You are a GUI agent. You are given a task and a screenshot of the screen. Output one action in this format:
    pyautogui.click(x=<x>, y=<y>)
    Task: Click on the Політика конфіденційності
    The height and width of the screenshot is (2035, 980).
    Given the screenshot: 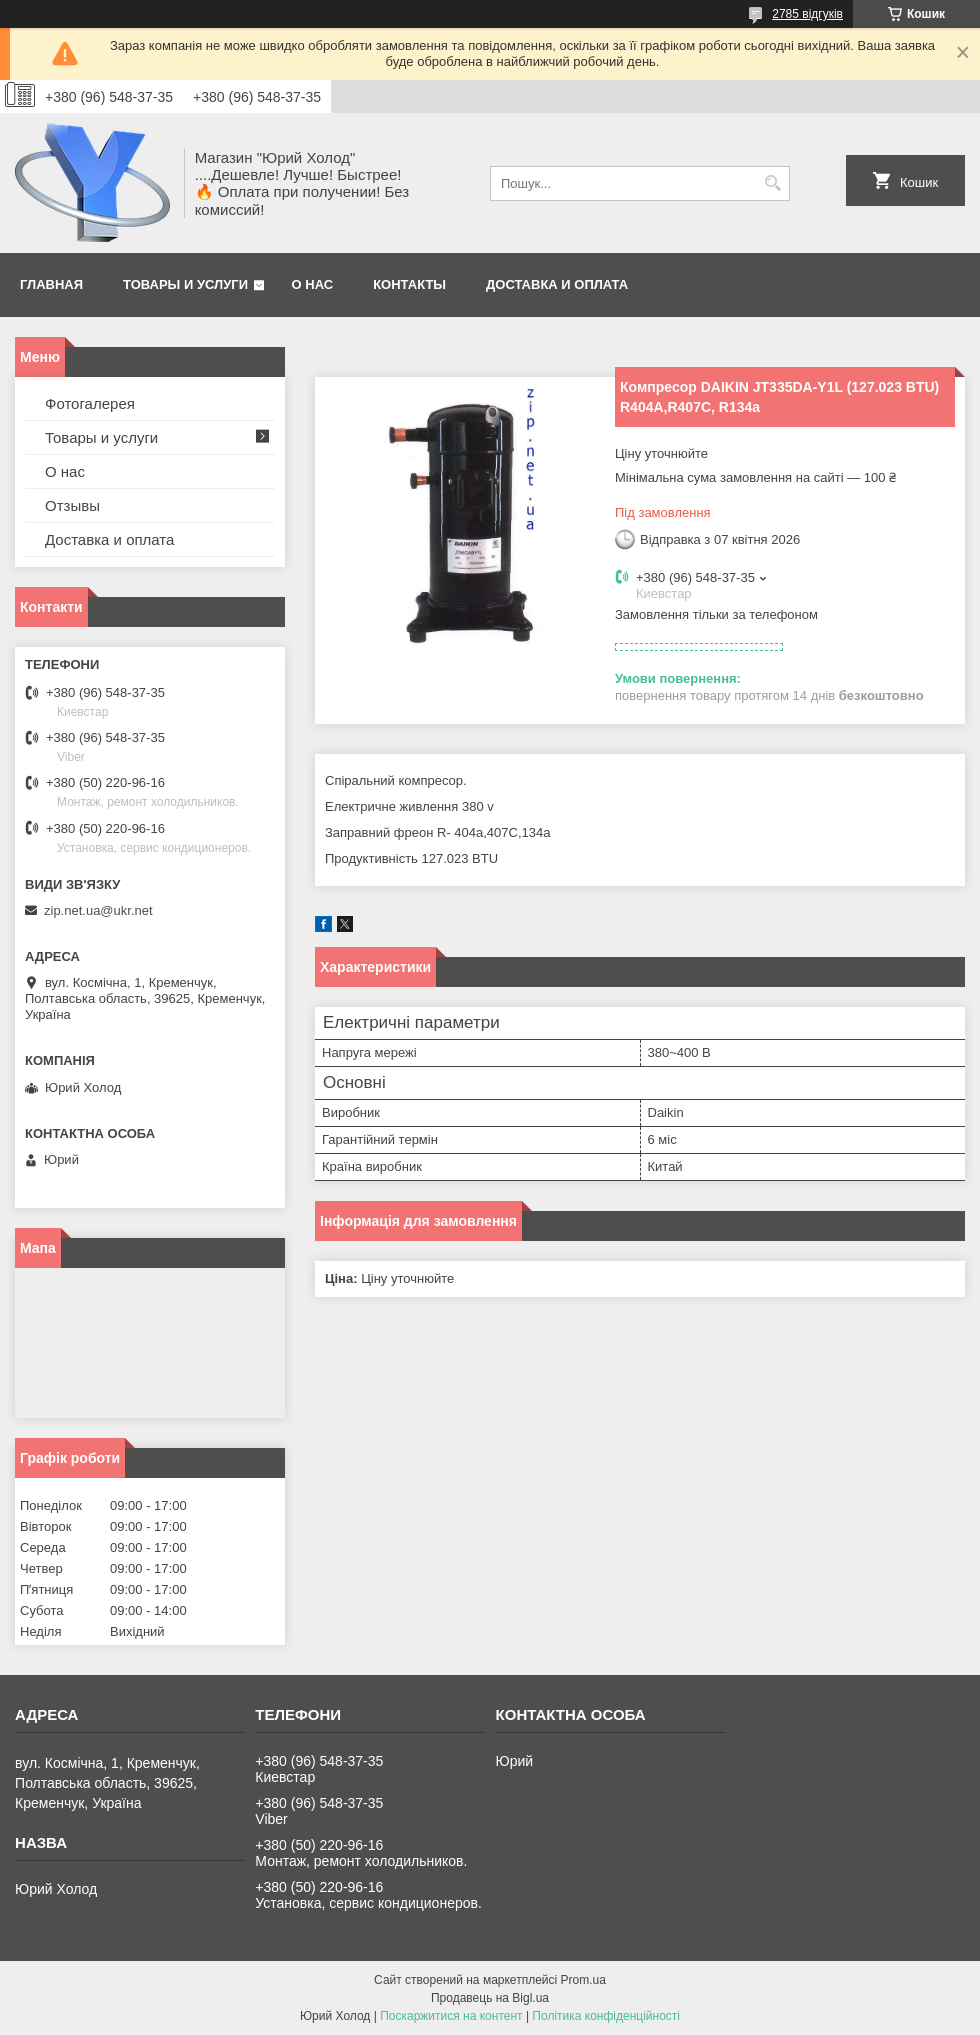 What is the action you would take?
    pyautogui.click(x=606, y=2016)
    